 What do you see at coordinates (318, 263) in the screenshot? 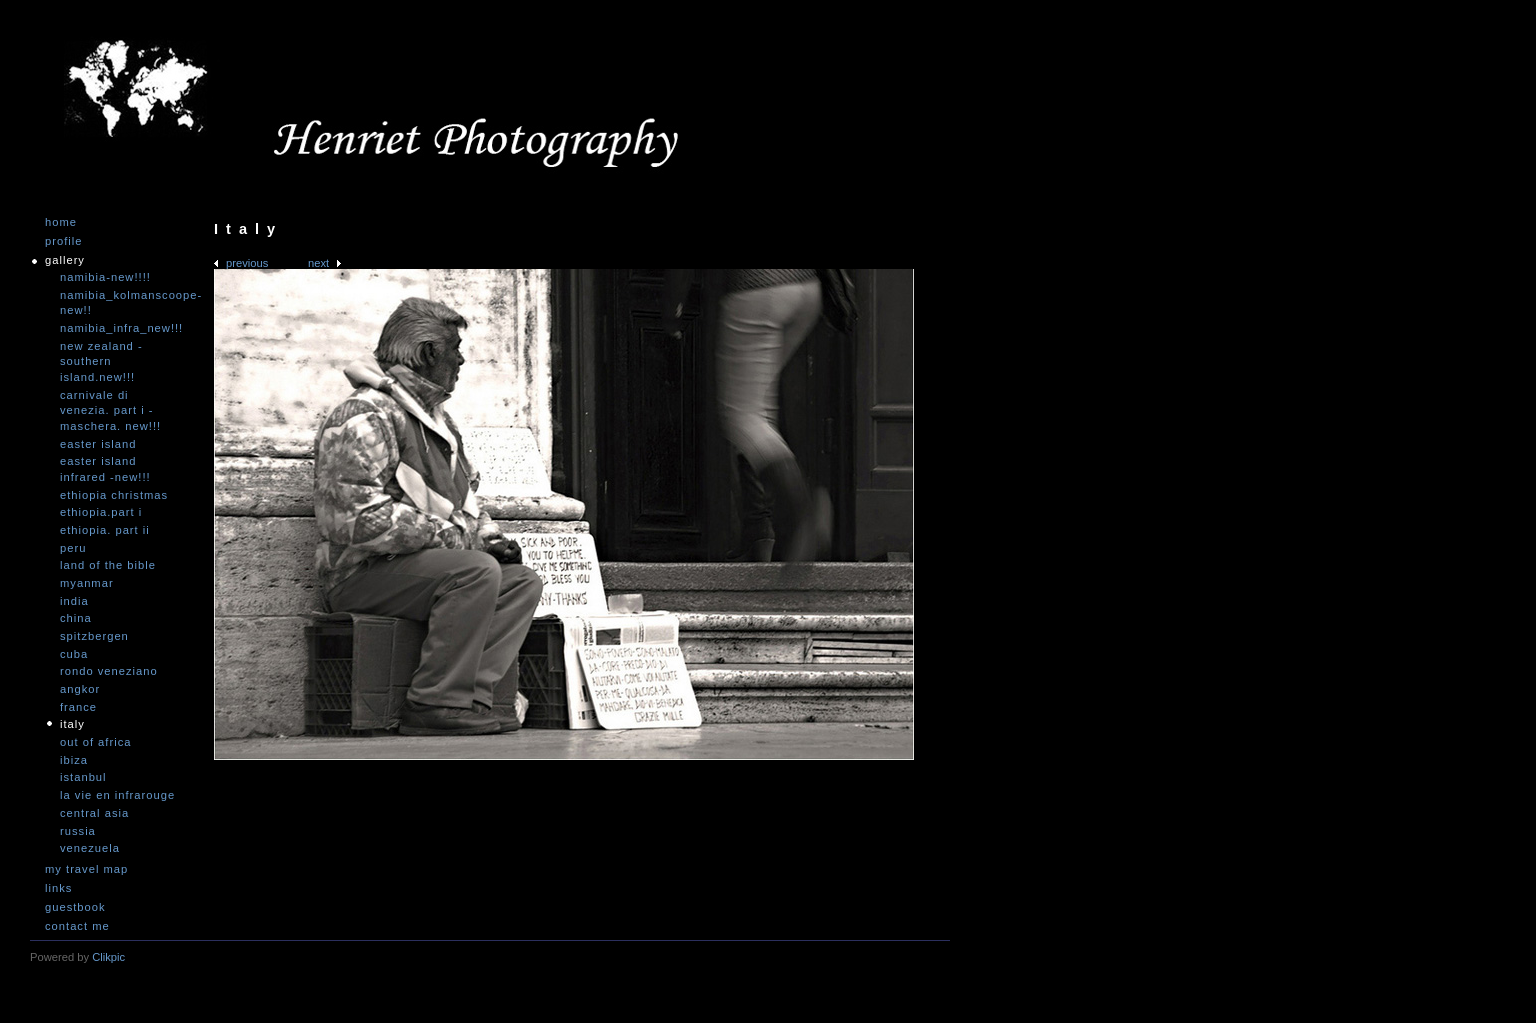
I see `Next` at bounding box center [318, 263].